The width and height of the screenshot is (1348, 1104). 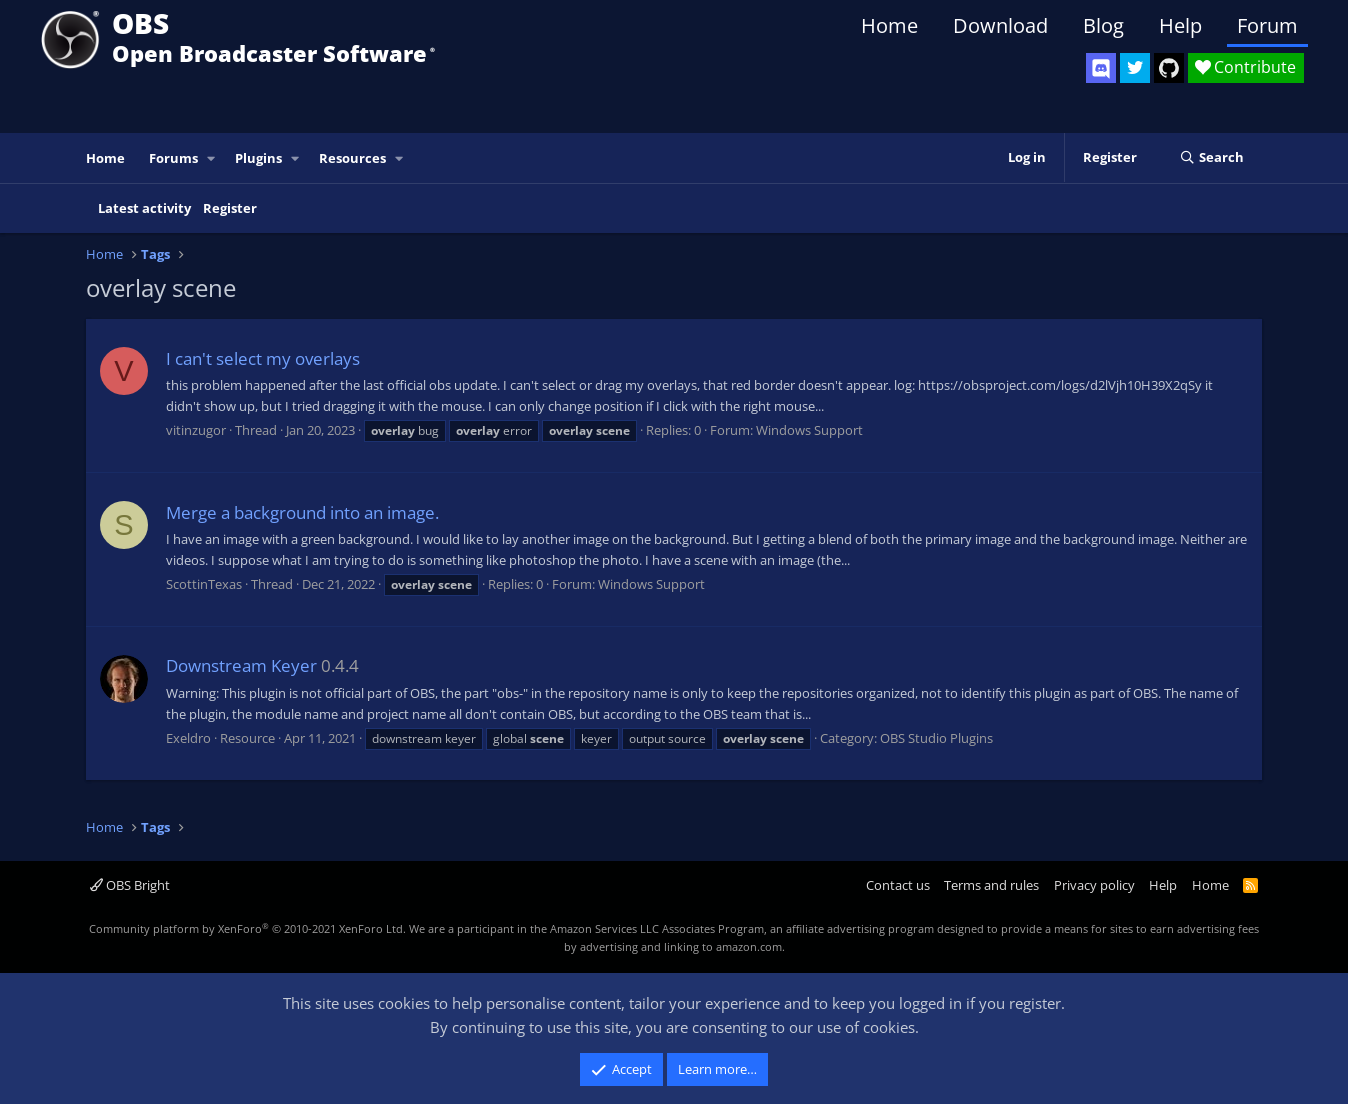 I want to click on [OBS GitHub], so click(x=1169, y=68).